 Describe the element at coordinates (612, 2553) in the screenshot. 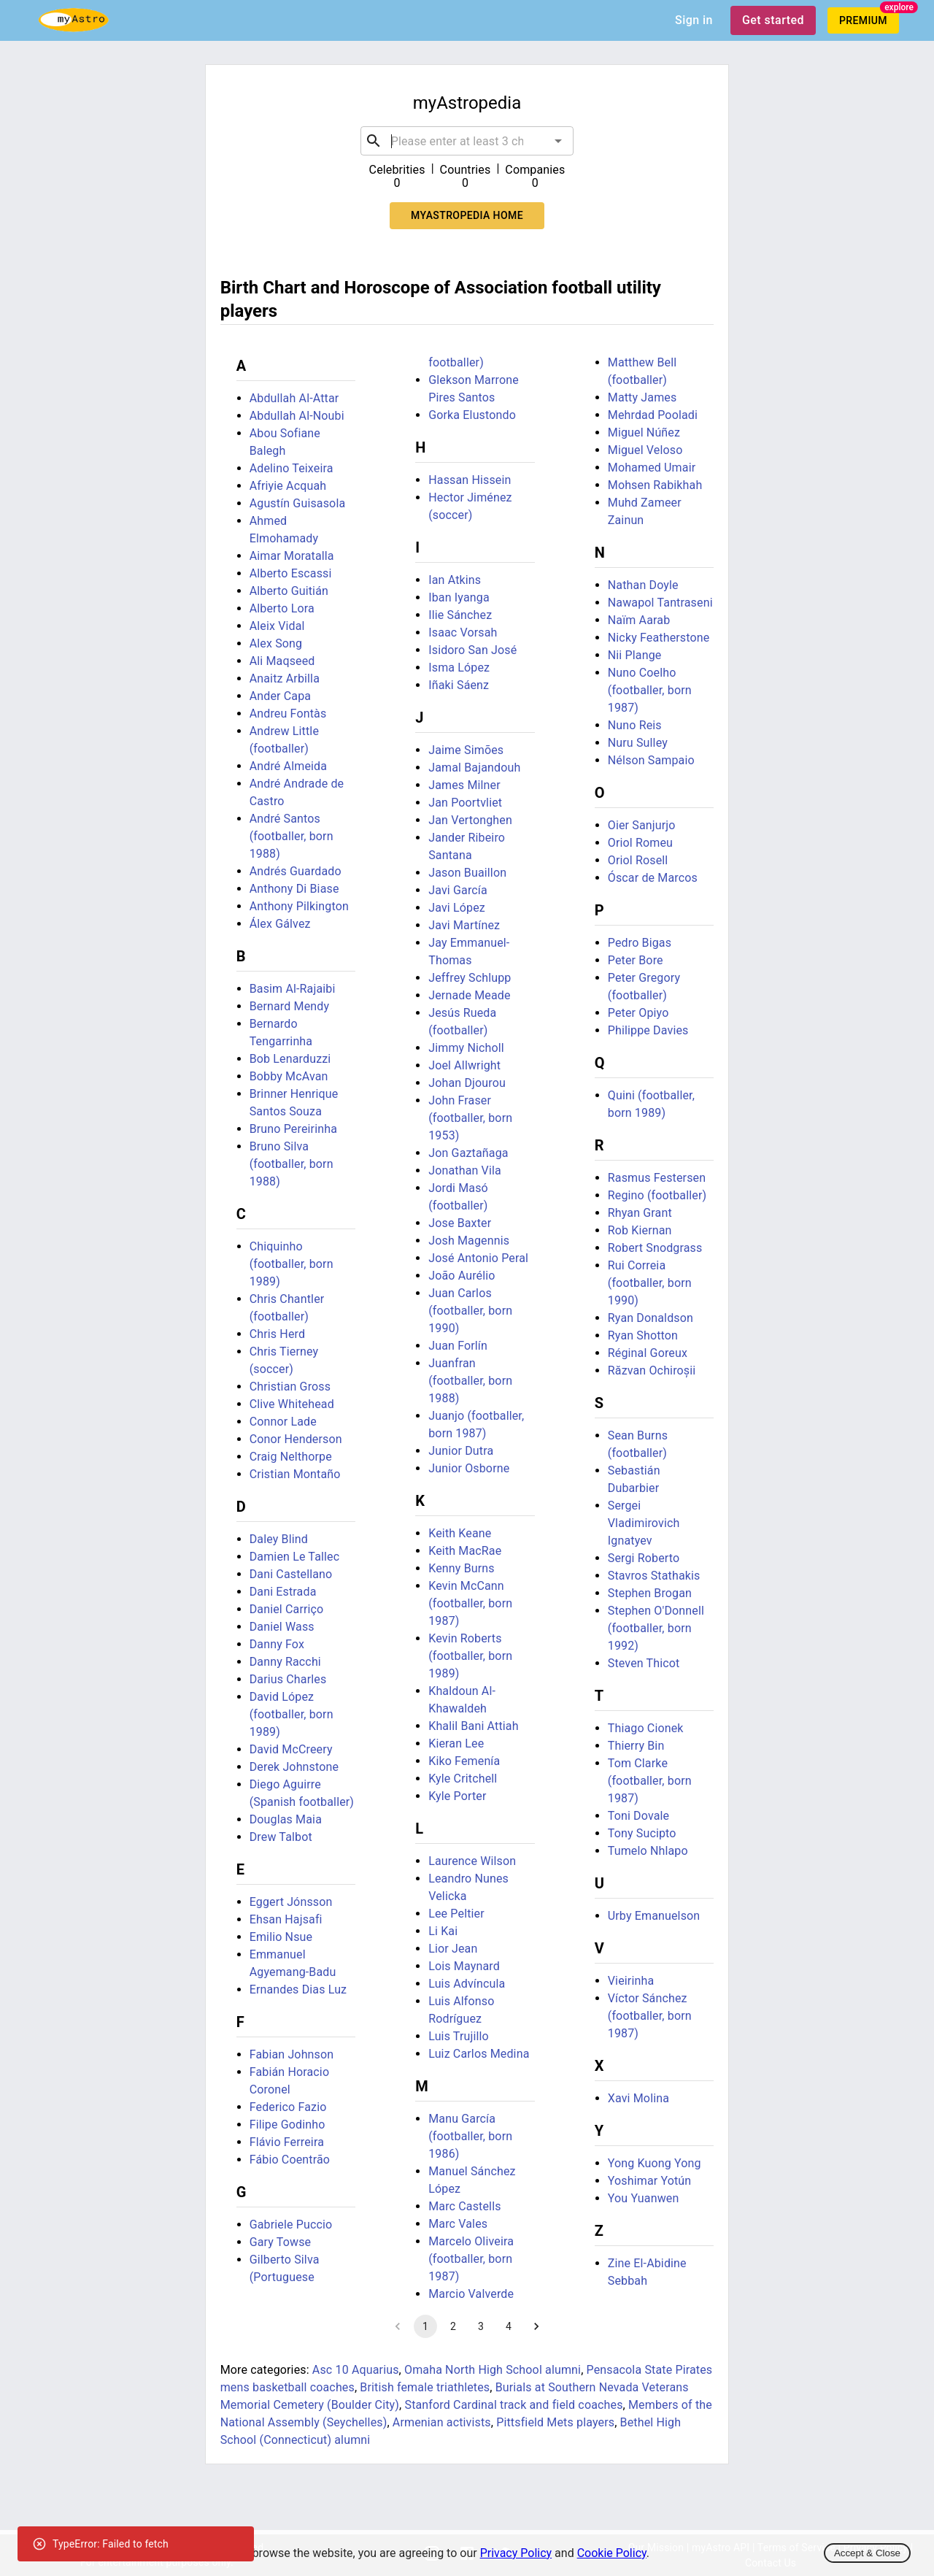

I see `Cookie Policy` at that location.